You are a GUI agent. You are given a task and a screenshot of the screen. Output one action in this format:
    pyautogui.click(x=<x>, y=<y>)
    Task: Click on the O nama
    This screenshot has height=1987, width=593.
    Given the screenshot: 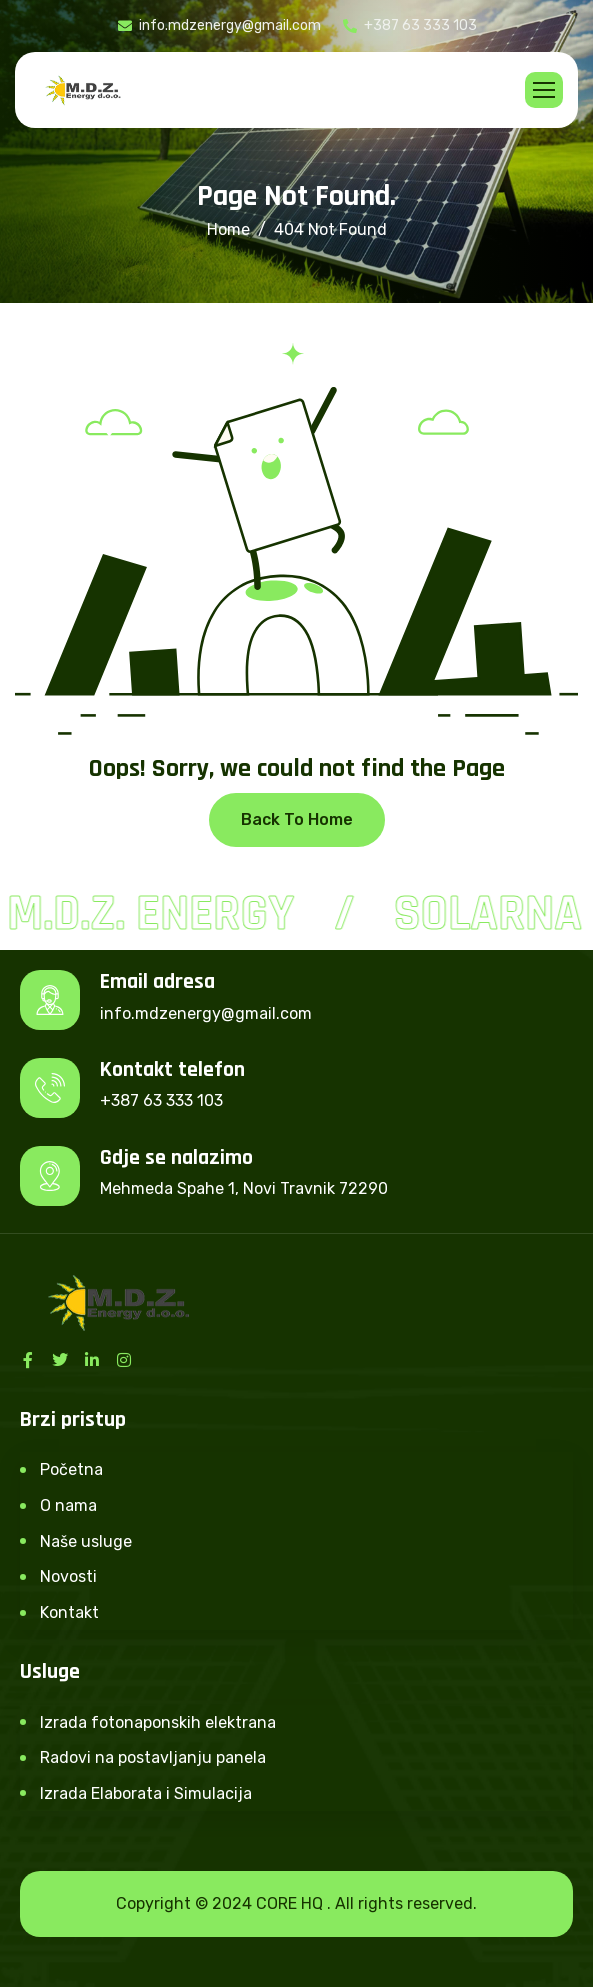 What is the action you would take?
    pyautogui.click(x=68, y=1505)
    